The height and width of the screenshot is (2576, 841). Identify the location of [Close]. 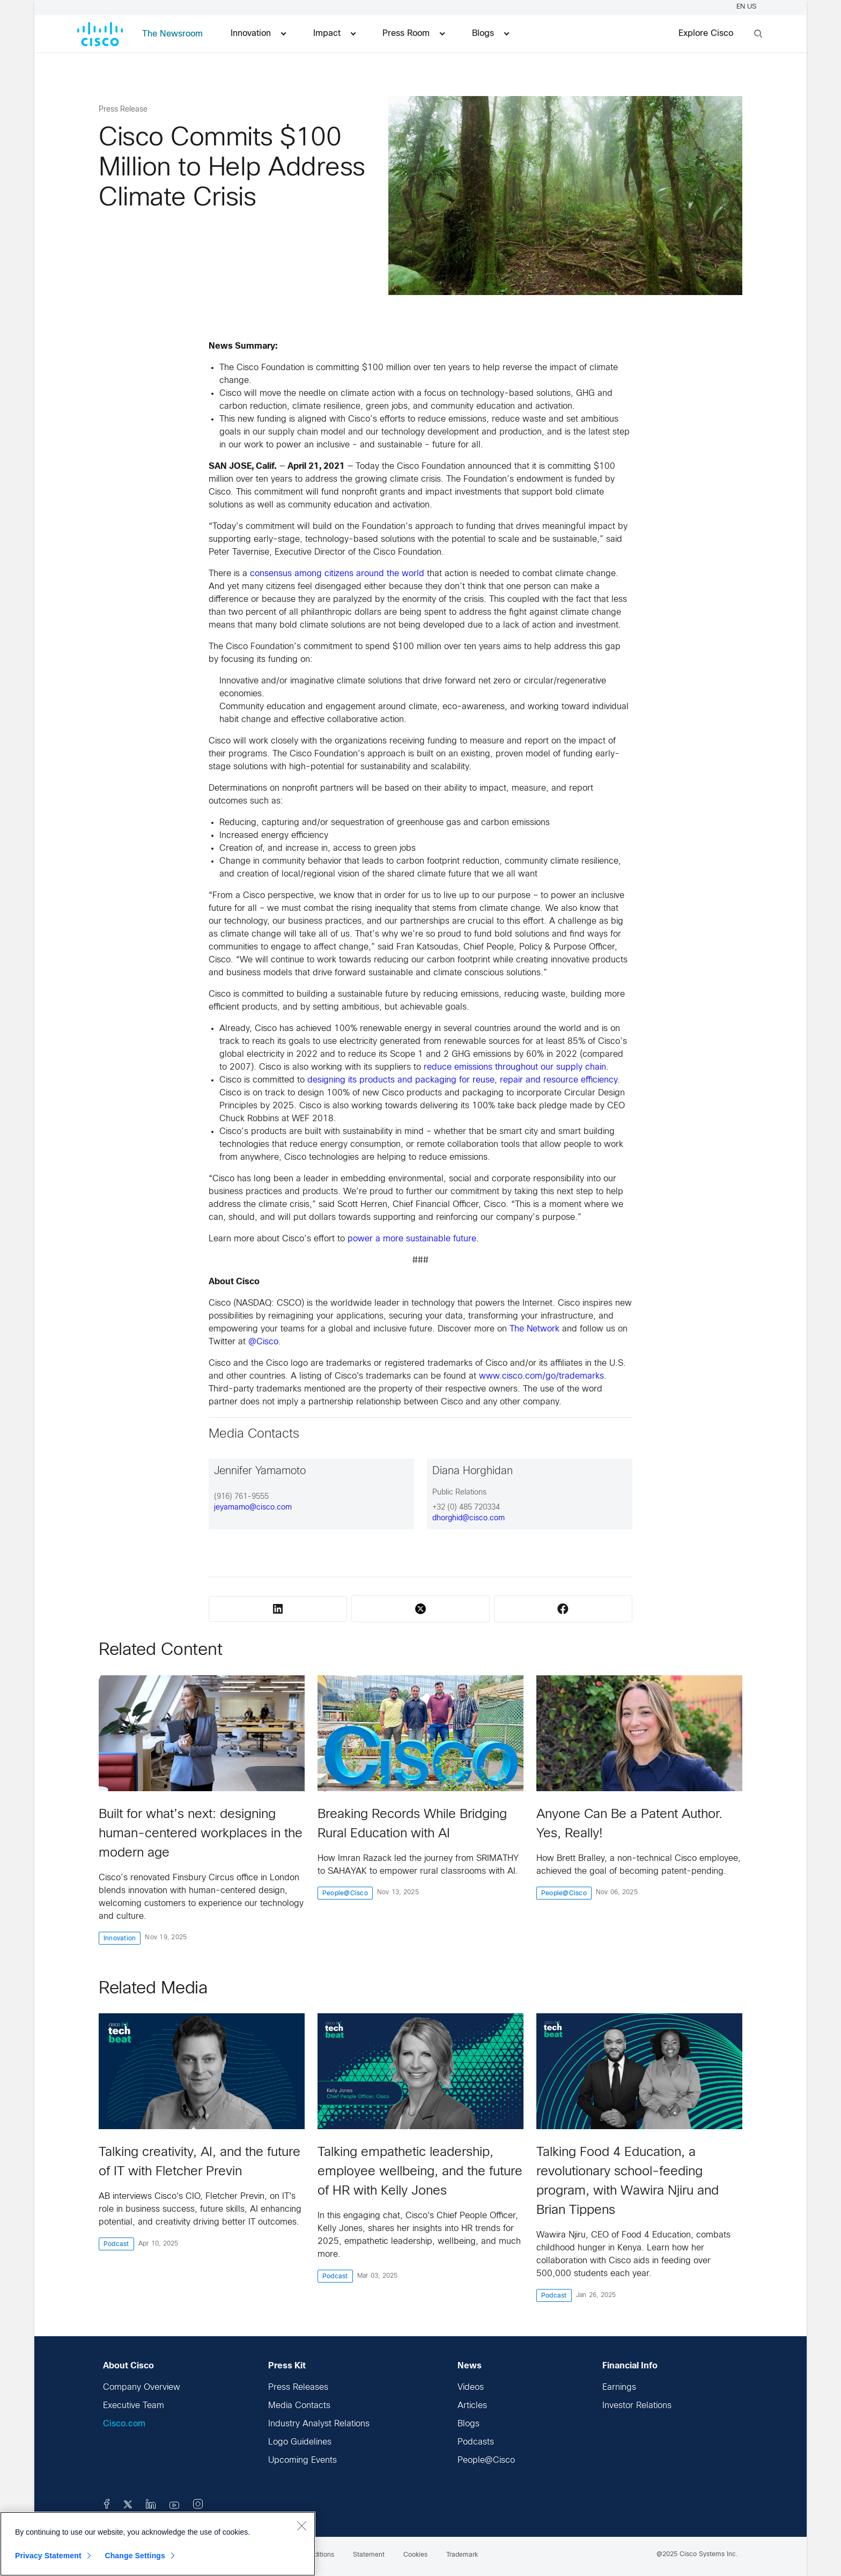
(301, 2525).